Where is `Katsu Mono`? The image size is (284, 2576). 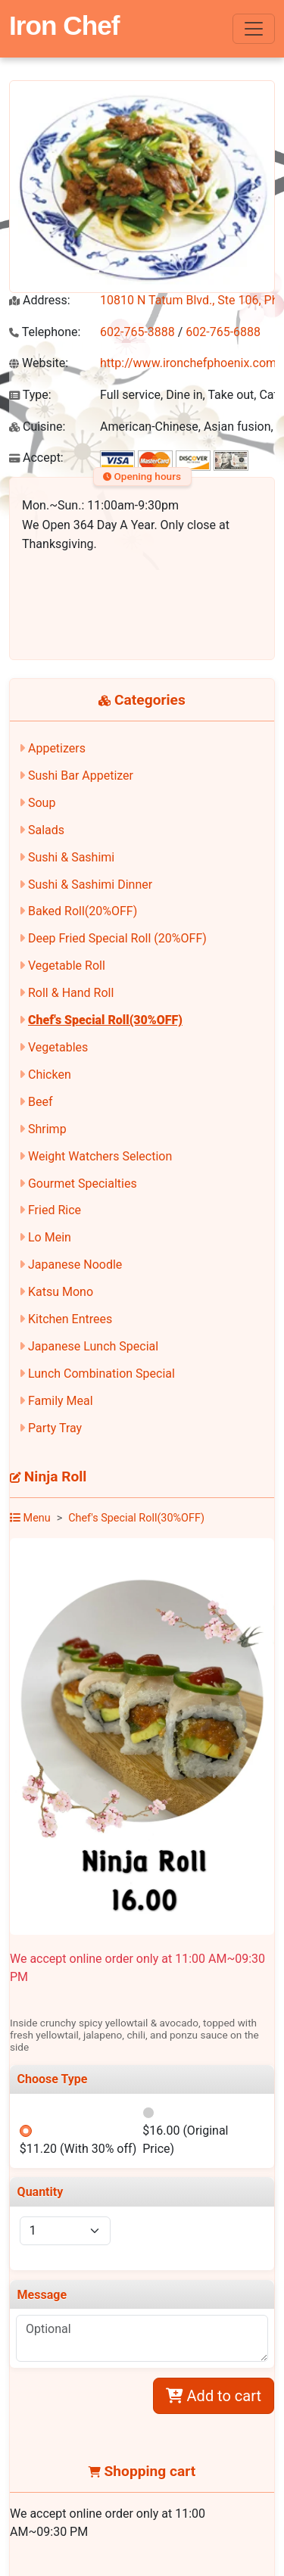
Katsu Mono is located at coordinates (60, 1292).